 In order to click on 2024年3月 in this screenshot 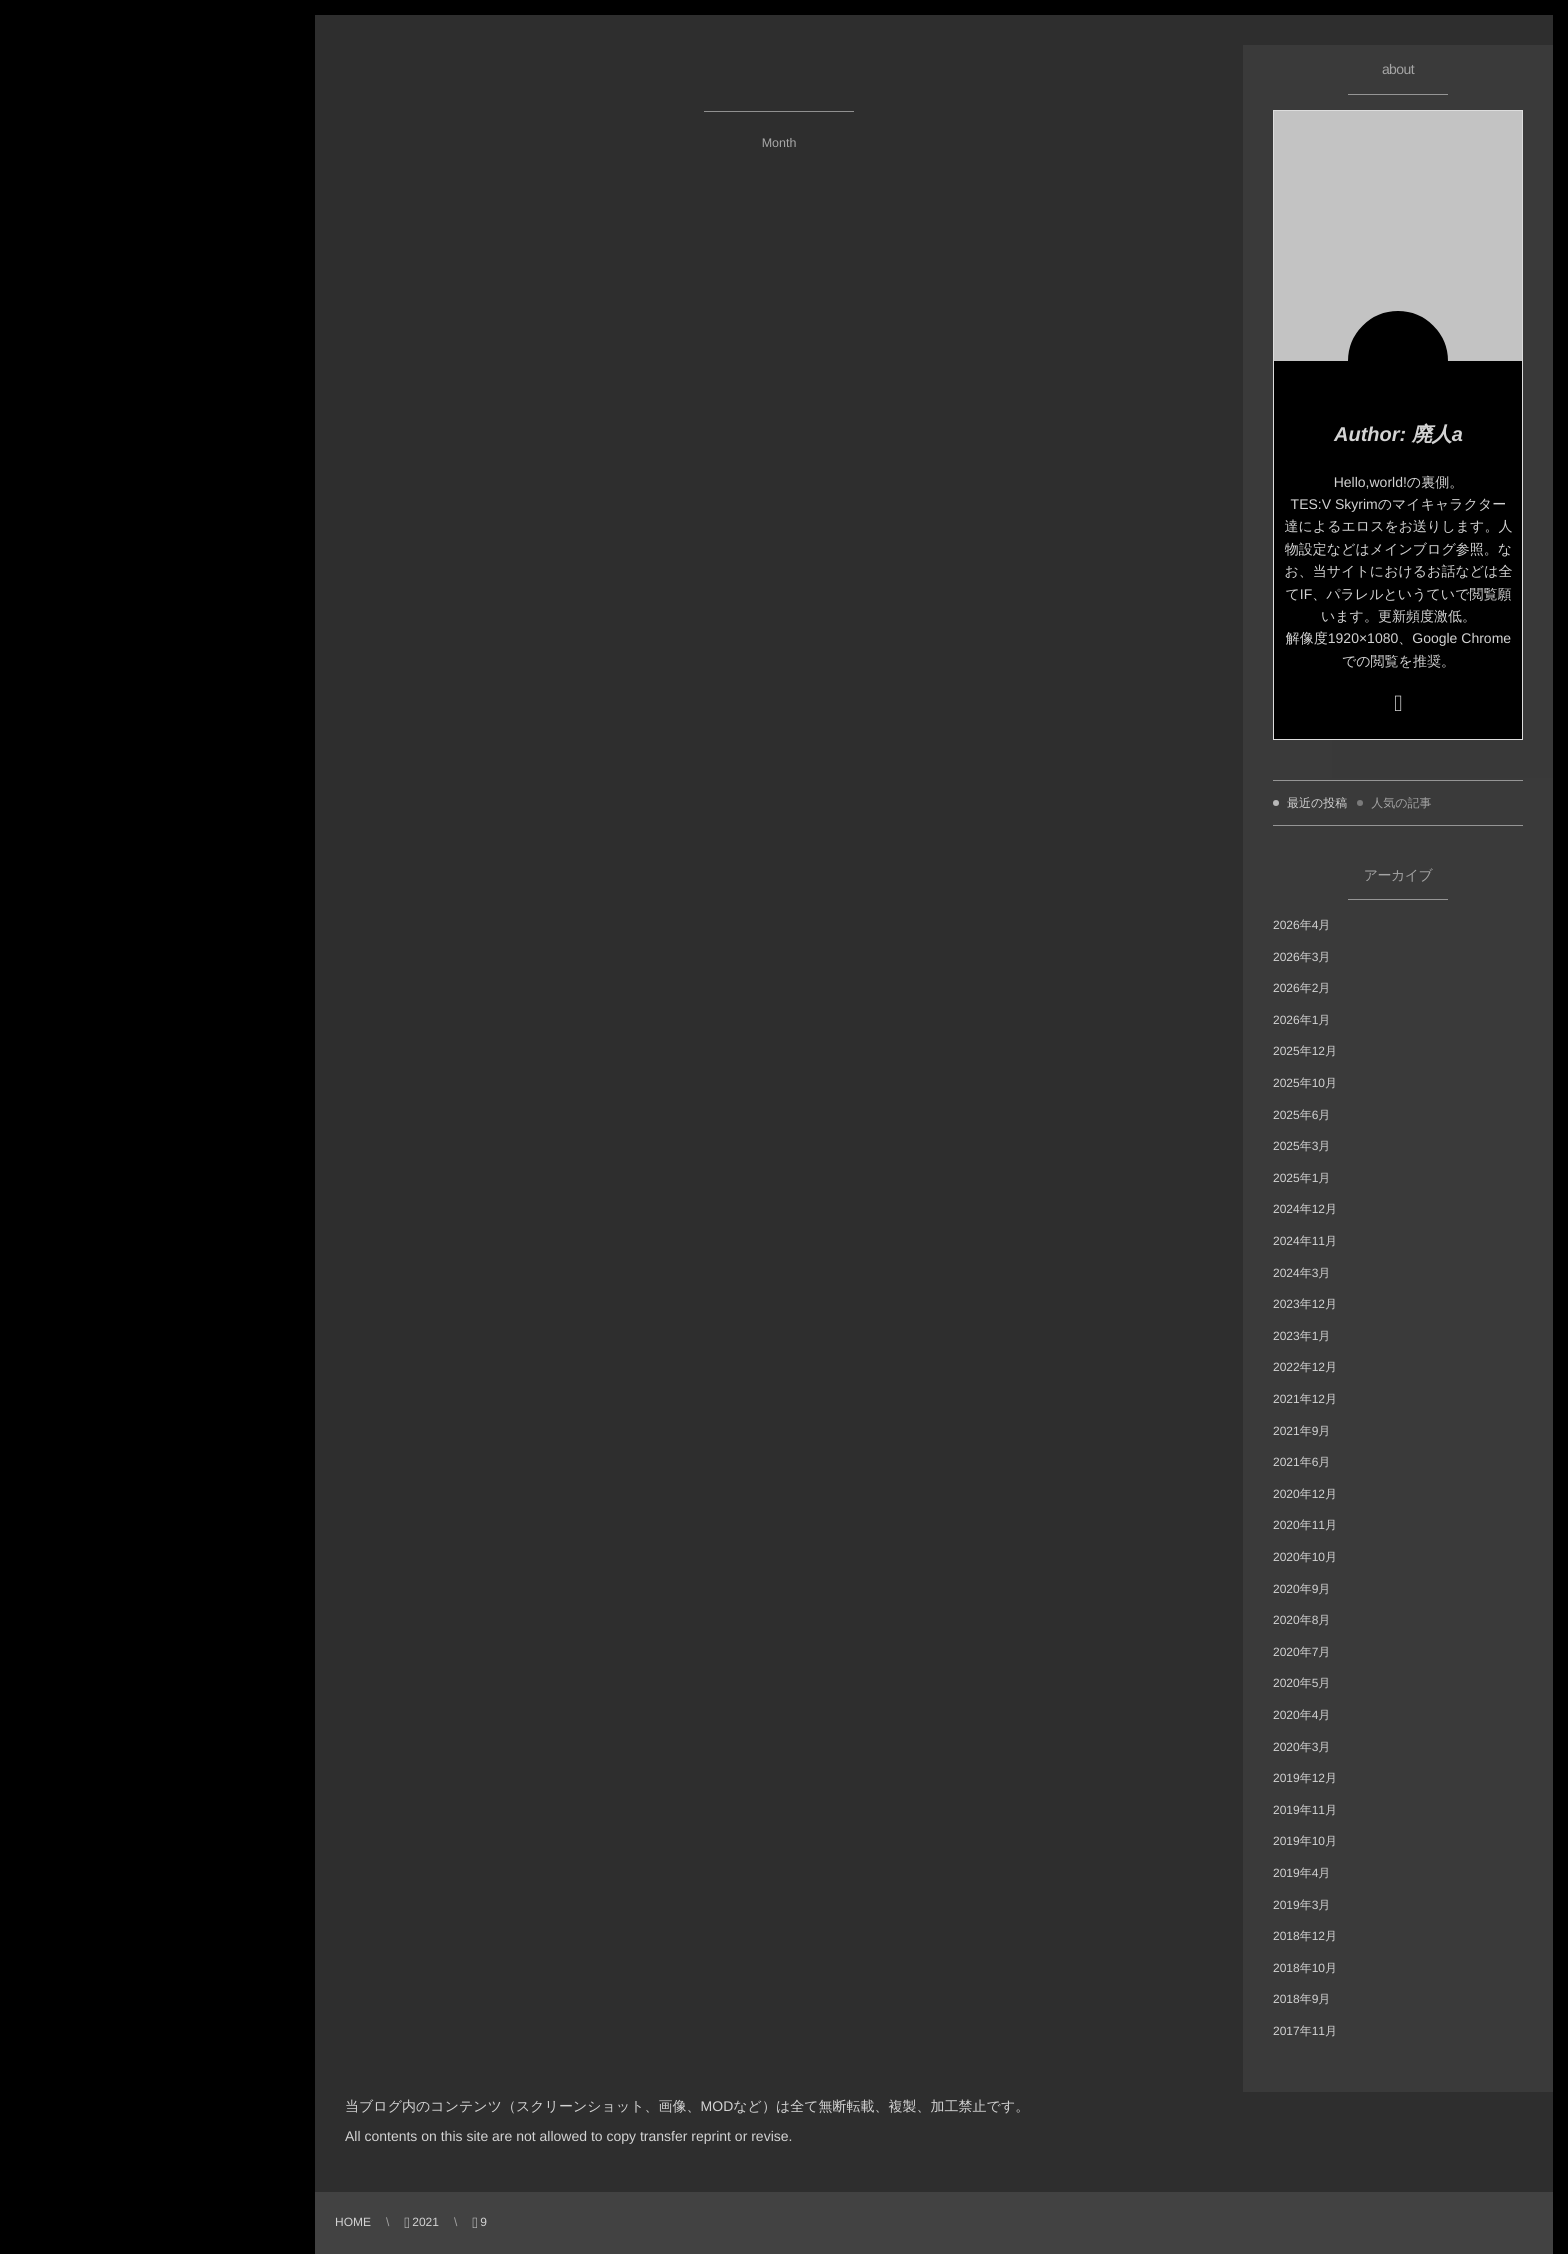, I will do `click(1301, 1273)`.